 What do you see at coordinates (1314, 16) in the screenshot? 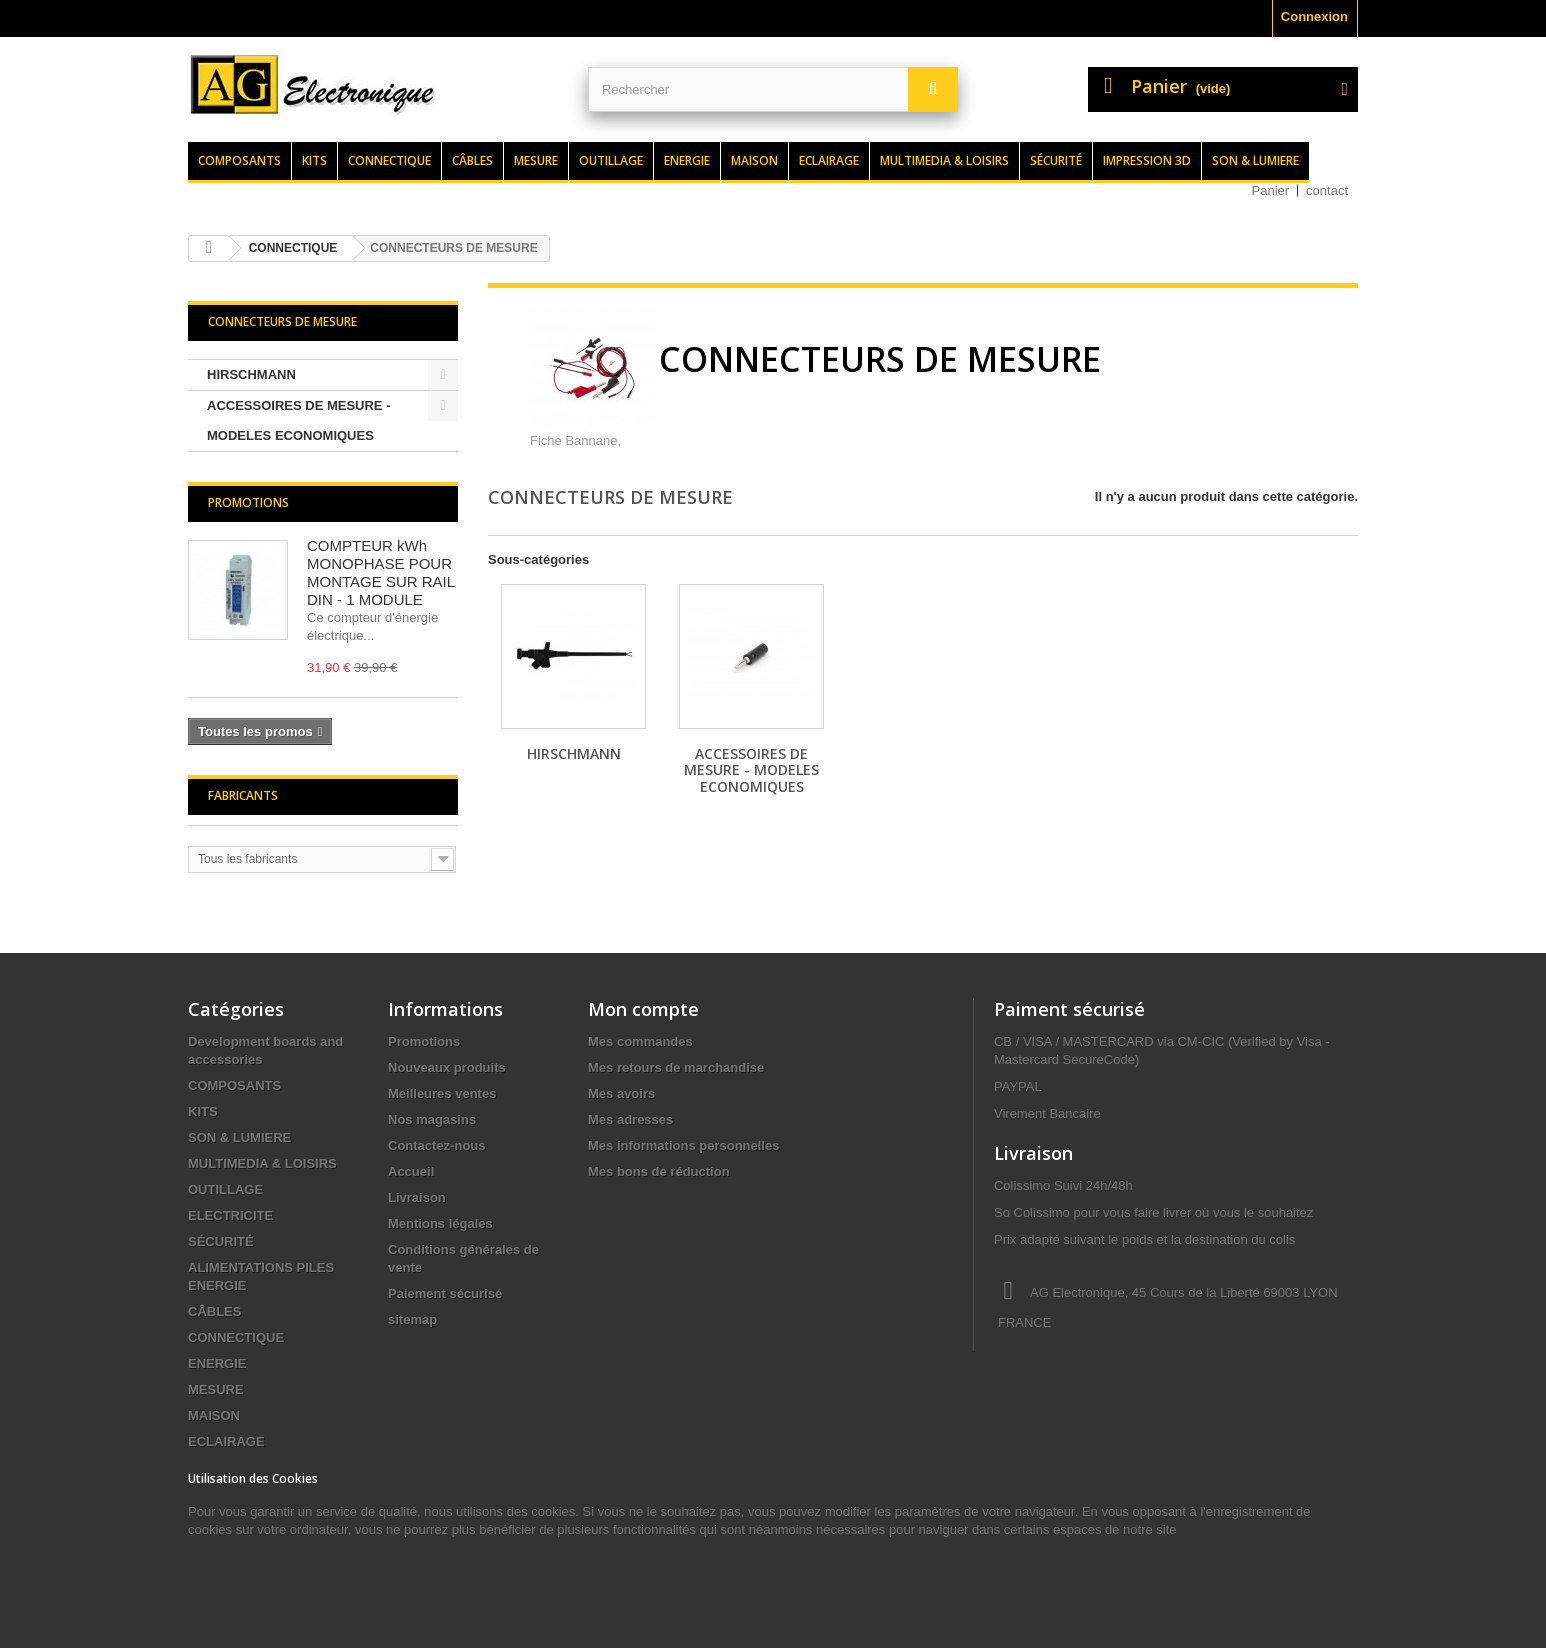
I see `Connexion` at bounding box center [1314, 16].